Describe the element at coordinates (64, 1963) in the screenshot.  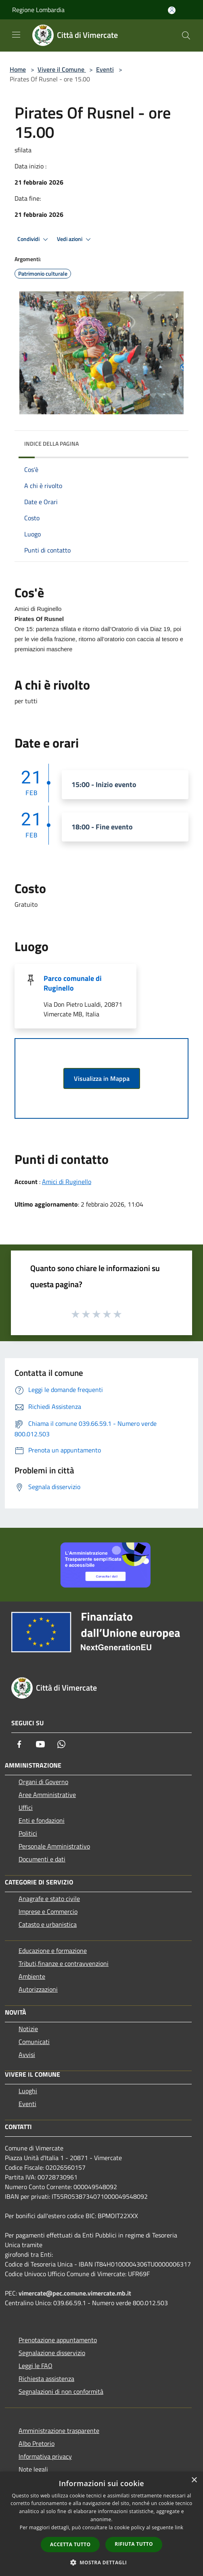
I see `Tributi,finanze e contravvenzioni` at that location.